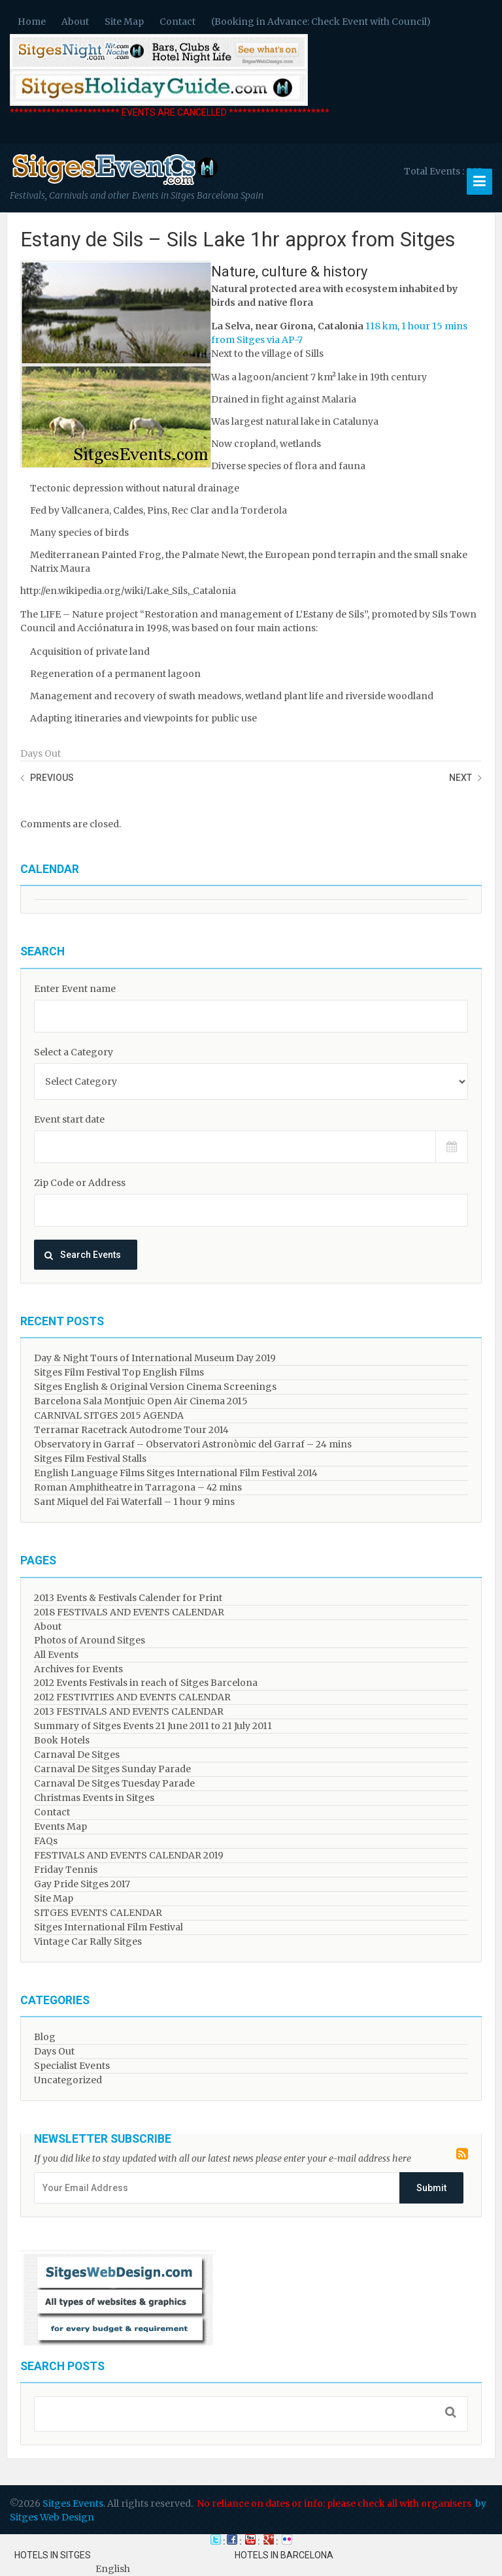 This screenshot has height=2576, width=502. What do you see at coordinates (114, 1783) in the screenshot?
I see `Carnaval De Sitges Tuesday Parade` at bounding box center [114, 1783].